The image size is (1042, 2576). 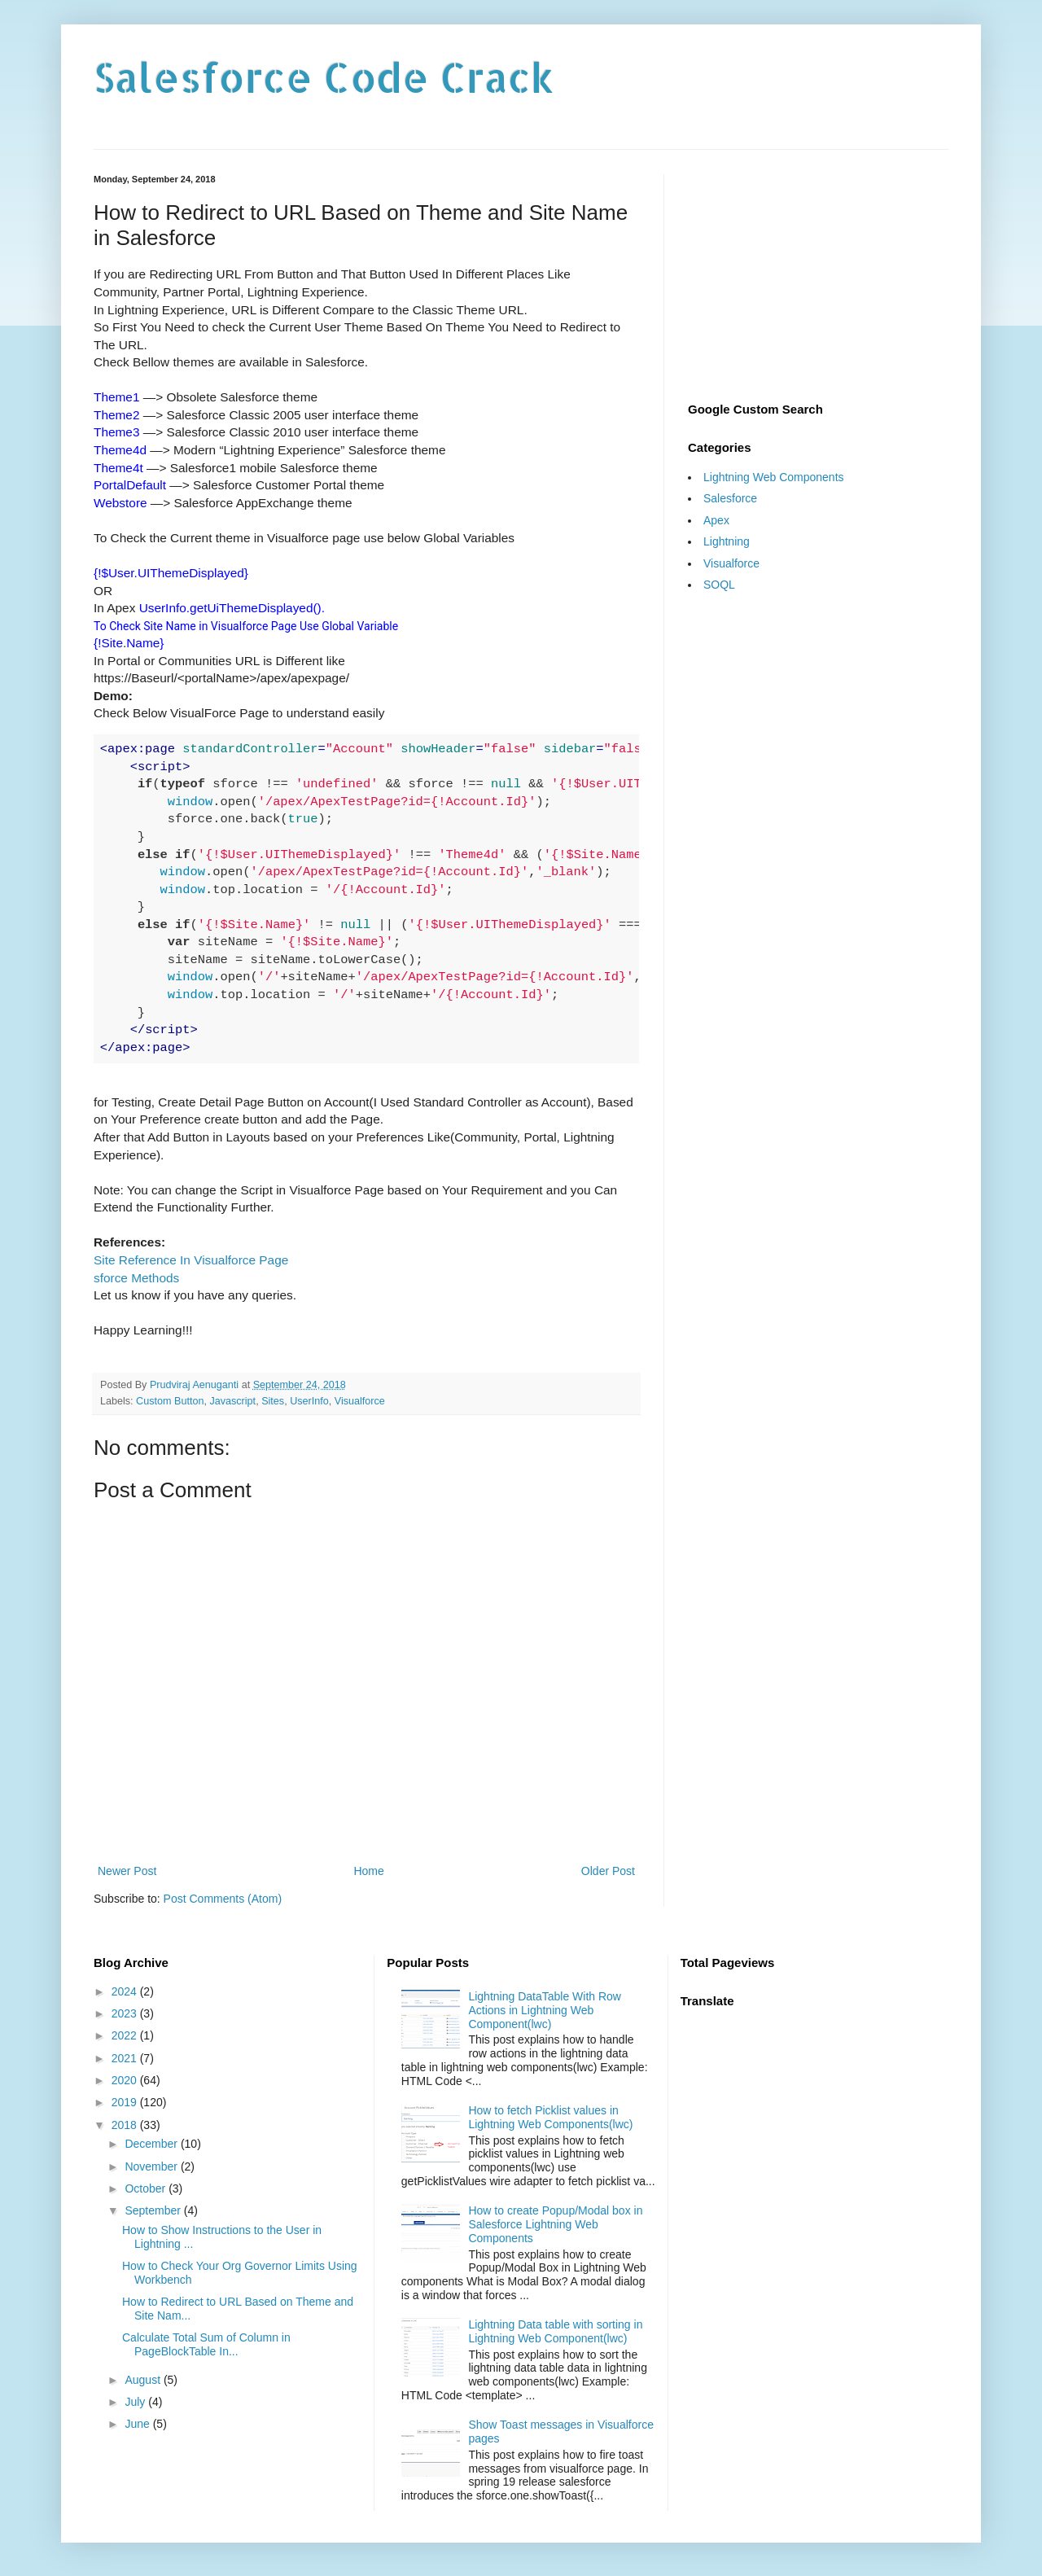 I want to click on Lightning Web Components, so click(x=773, y=477).